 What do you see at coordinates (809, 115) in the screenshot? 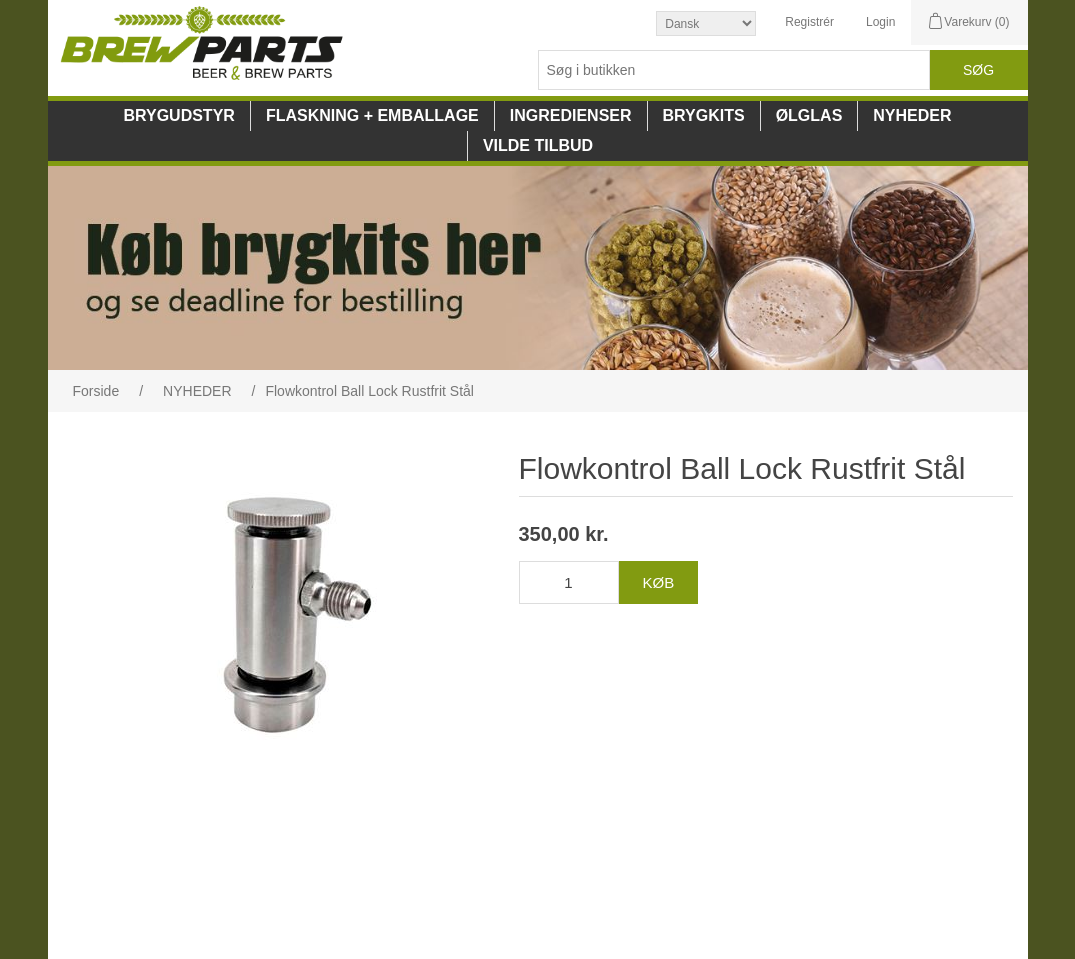
I see `ØLGLAS` at bounding box center [809, 115].